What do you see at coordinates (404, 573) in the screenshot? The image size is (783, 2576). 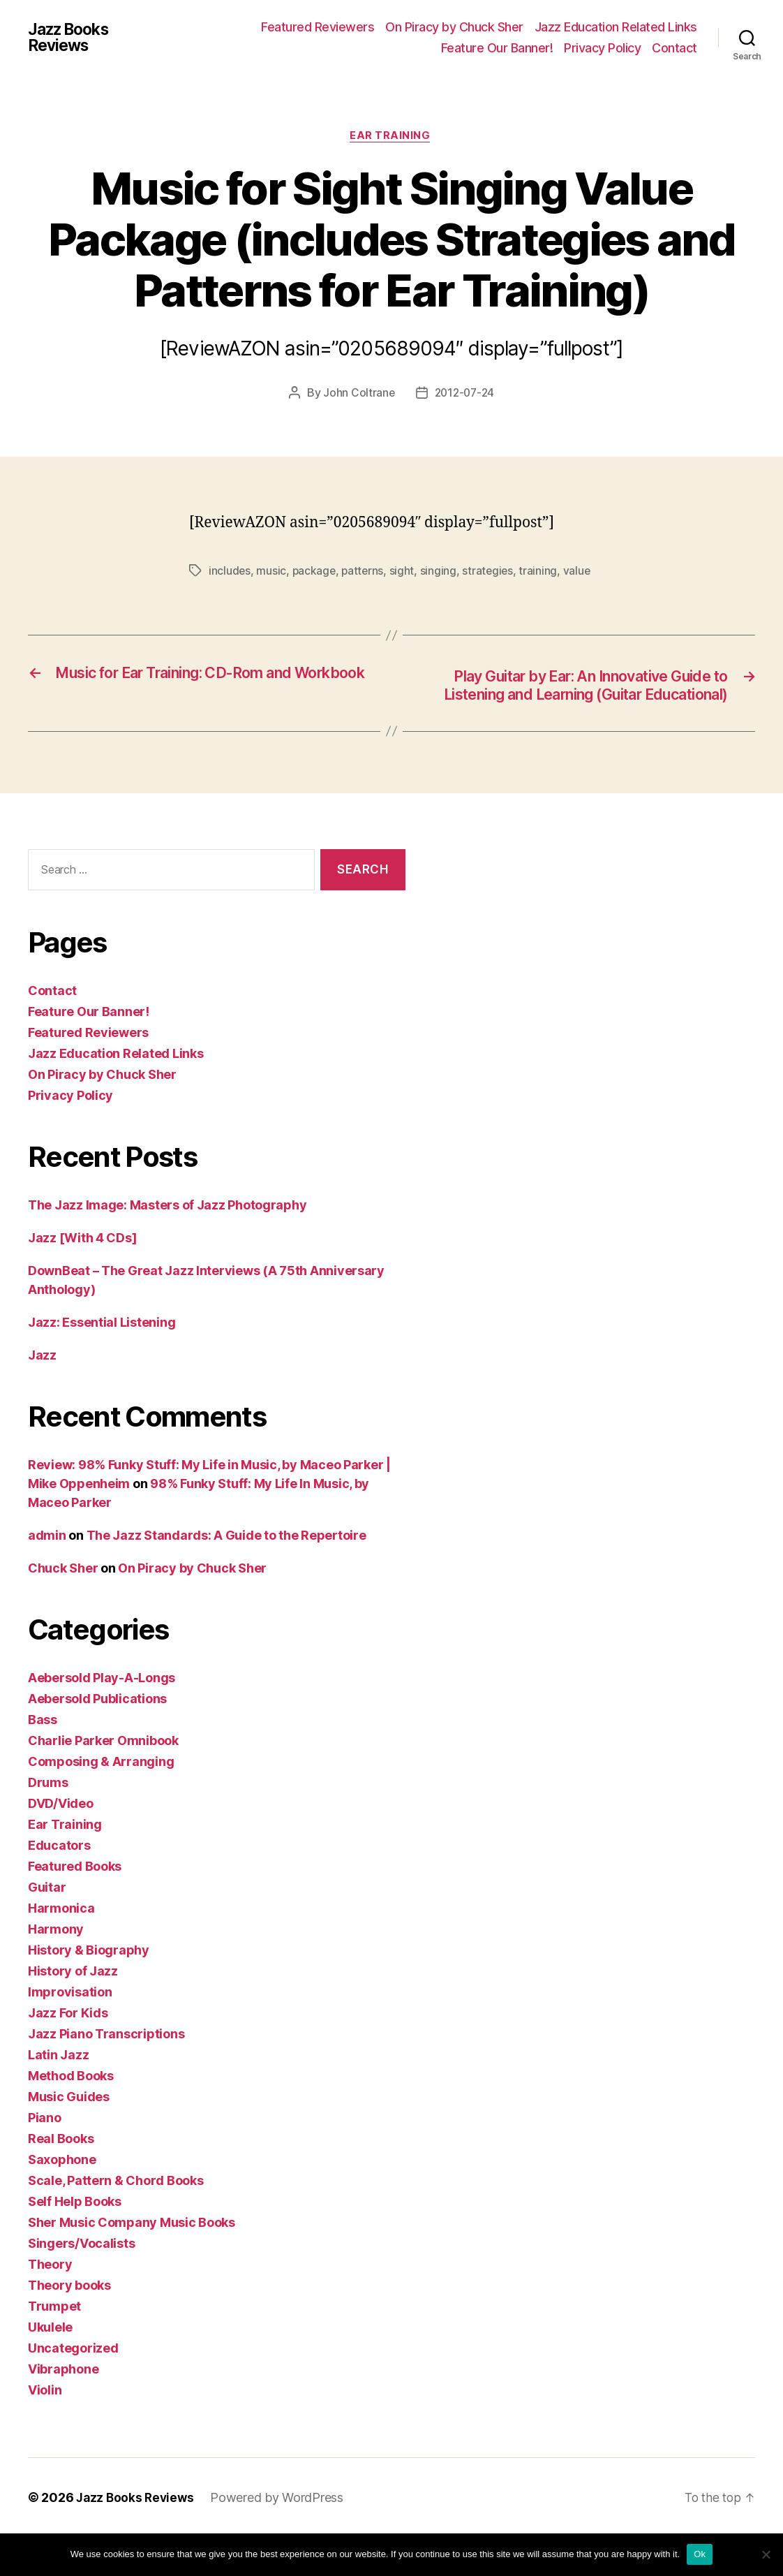 I see `sight` at bounding box center [404, 573].